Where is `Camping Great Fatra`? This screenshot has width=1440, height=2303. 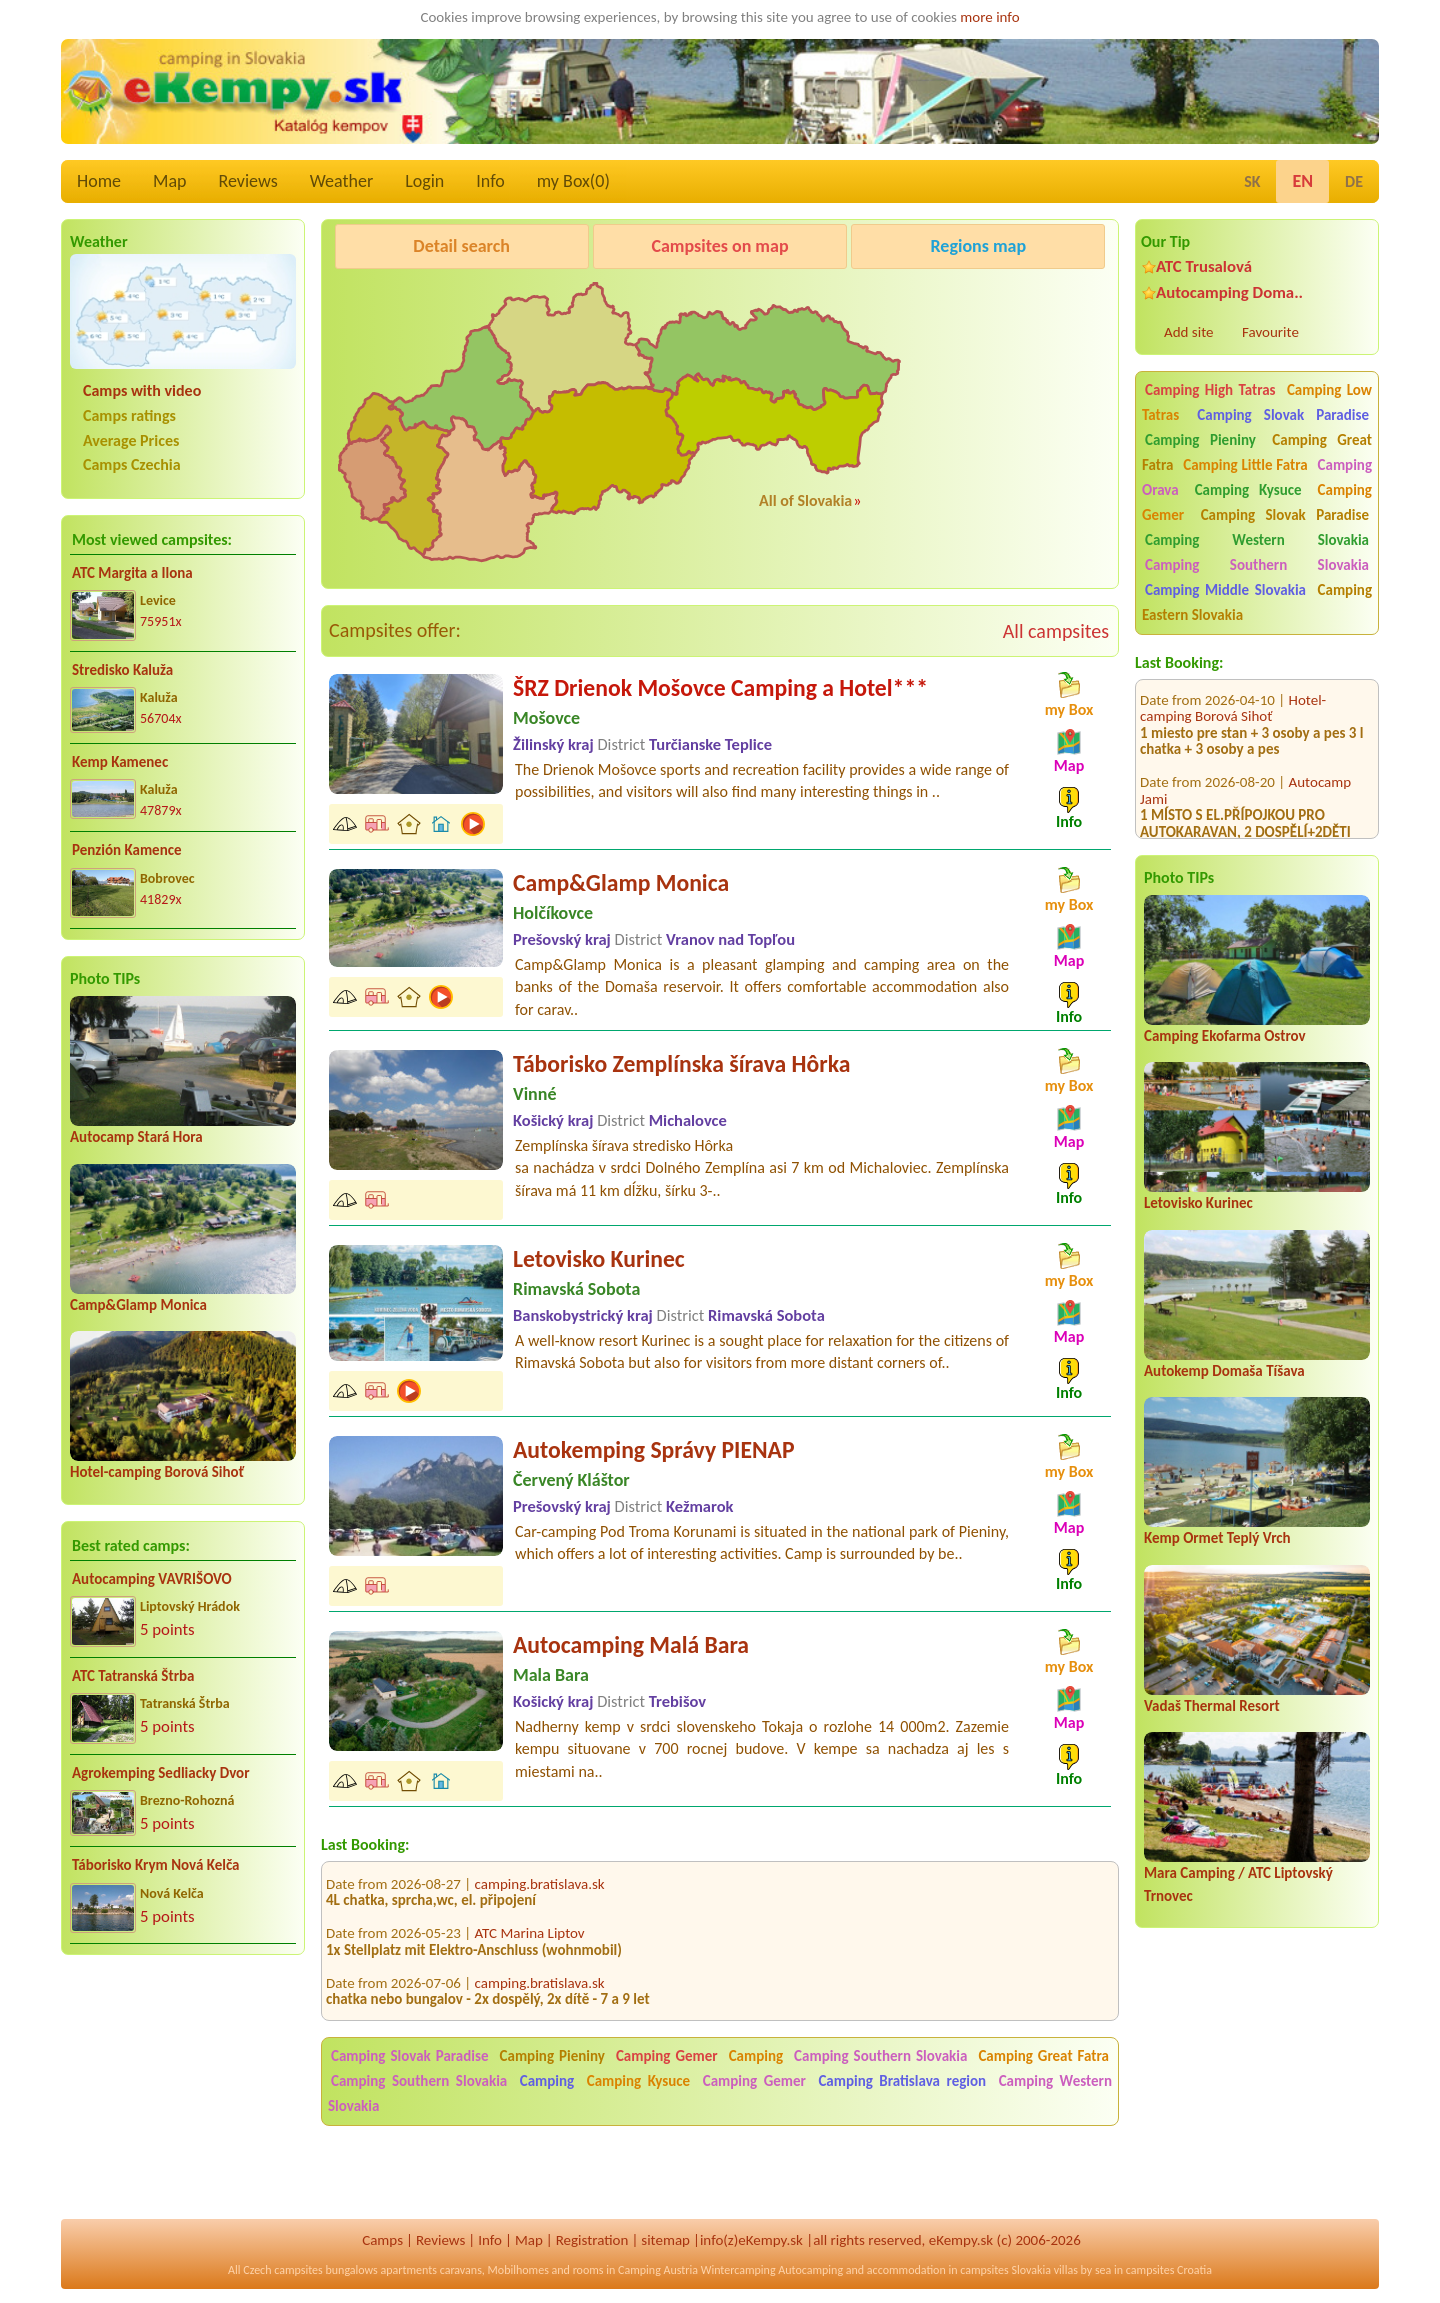 Camping Great Fatra is located at coordinates (1043, 2056).